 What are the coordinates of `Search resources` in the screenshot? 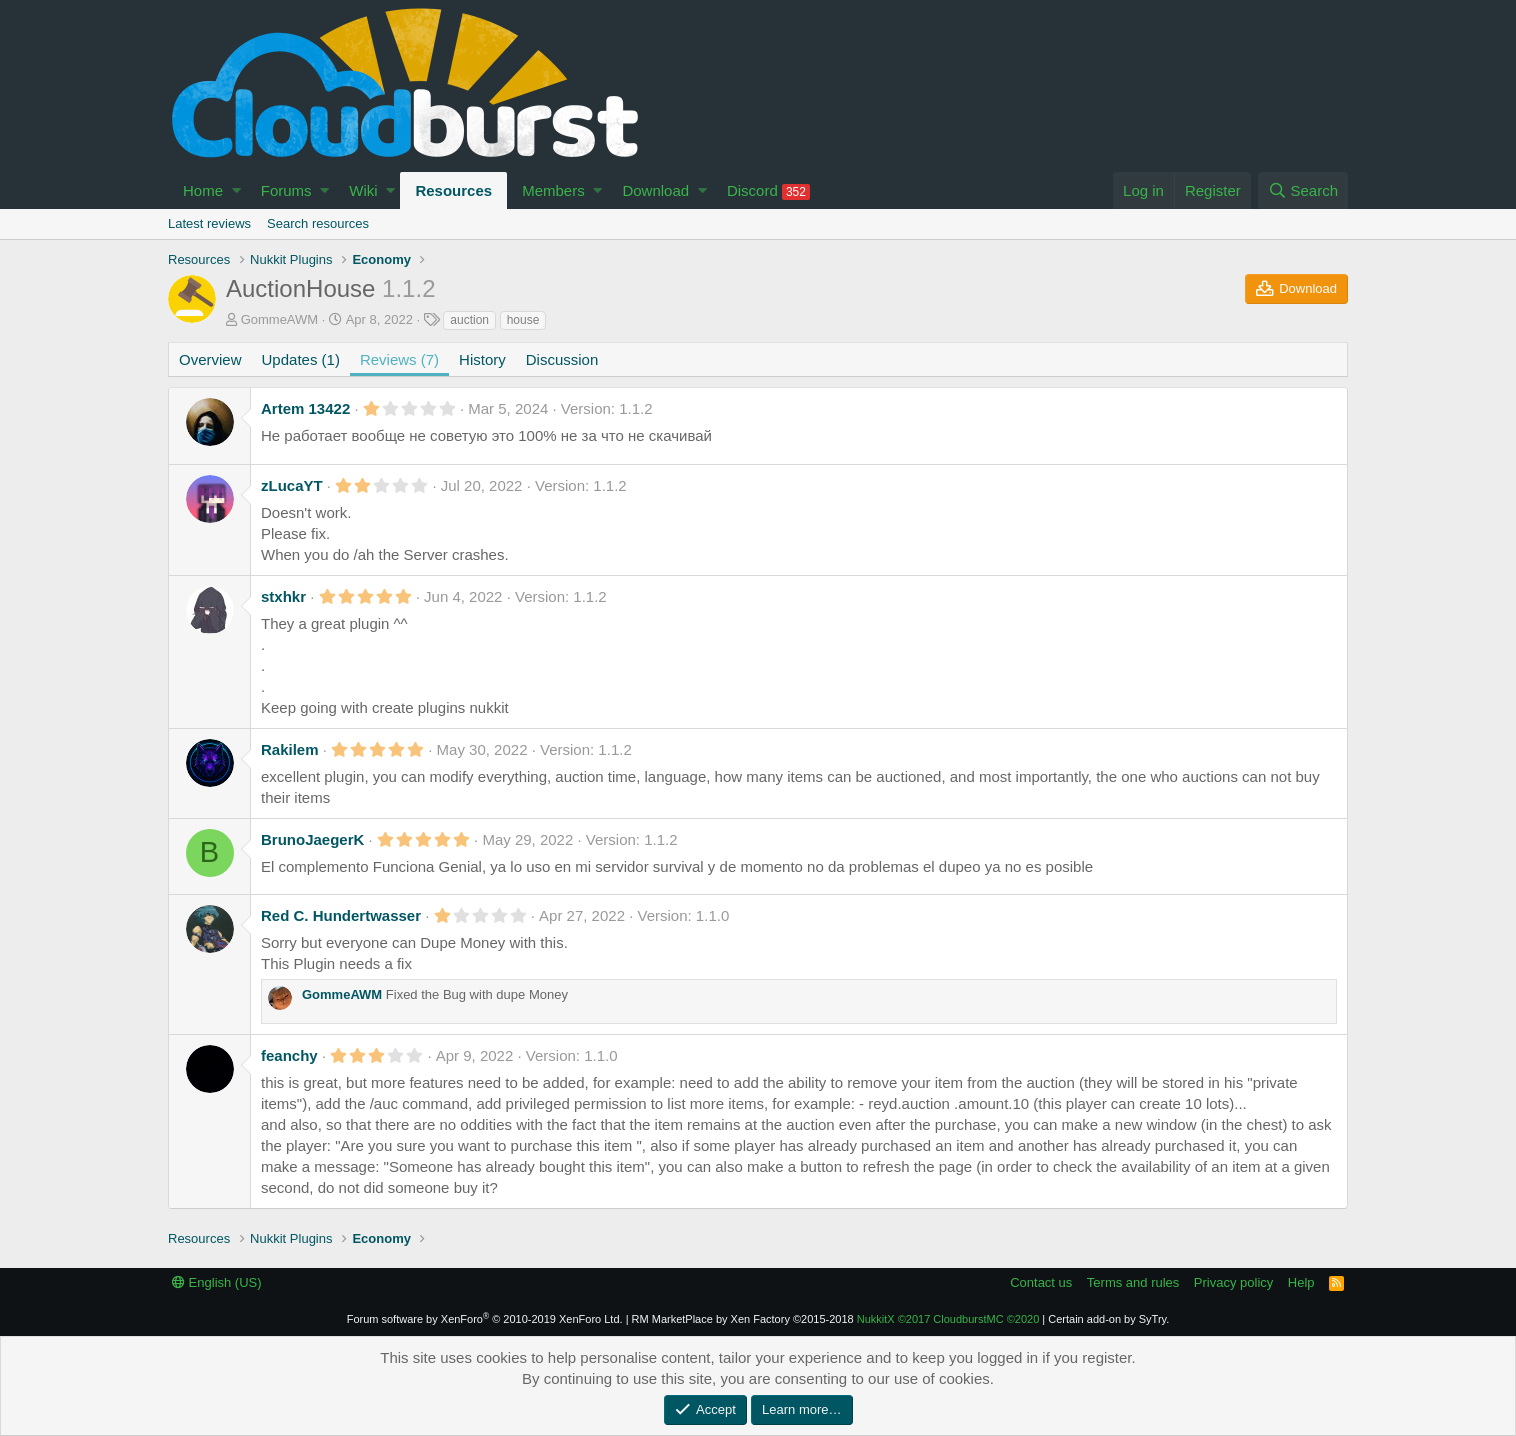 It's located at (318, 223).